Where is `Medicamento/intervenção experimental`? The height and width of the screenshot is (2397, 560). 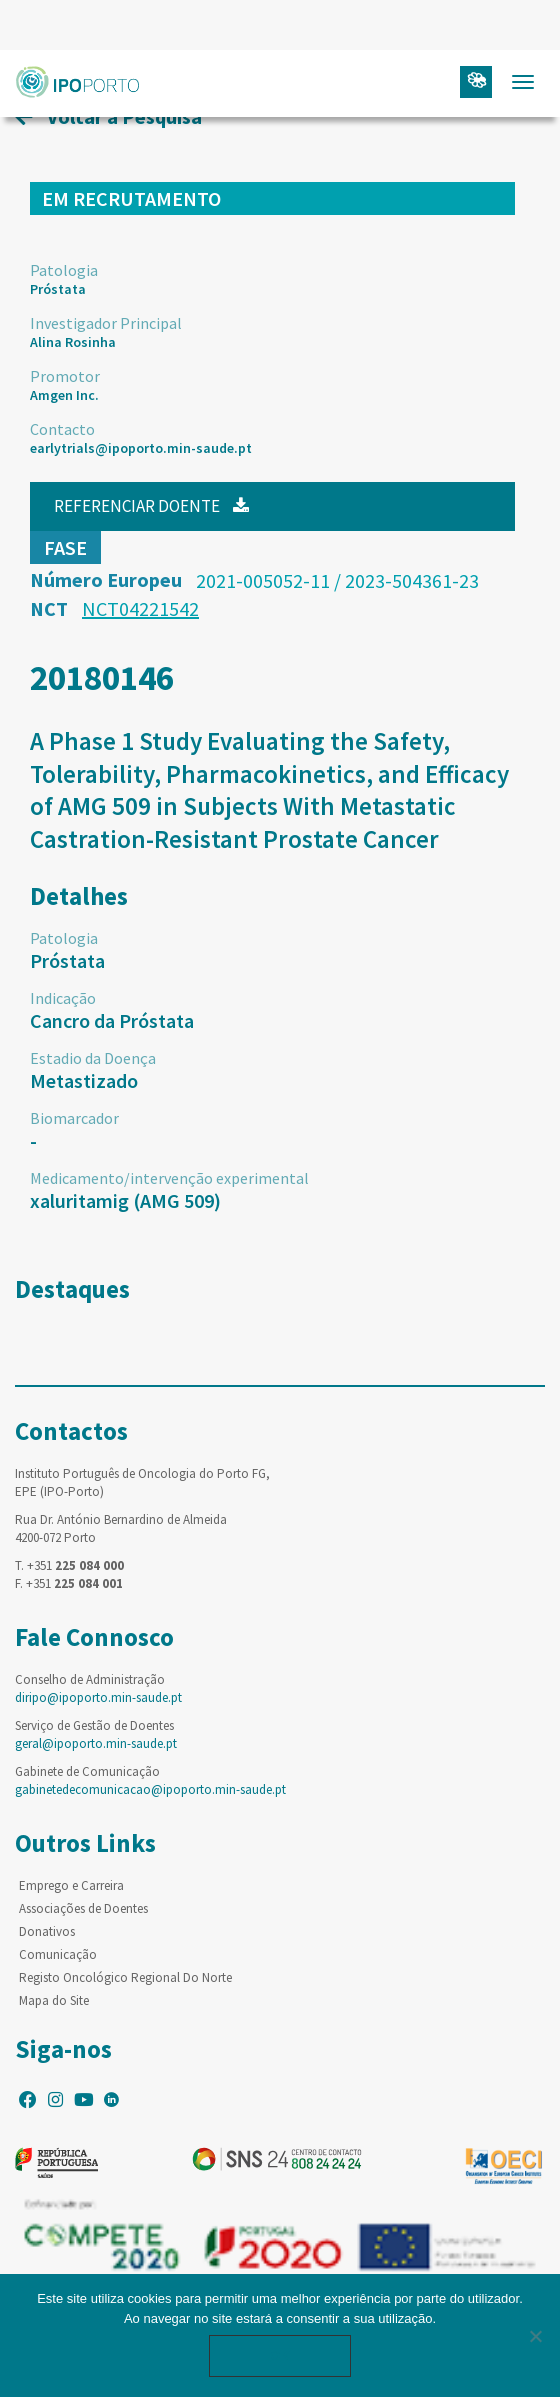
Medicamento/intervenção experimental is located at coordinates (169, 1178).